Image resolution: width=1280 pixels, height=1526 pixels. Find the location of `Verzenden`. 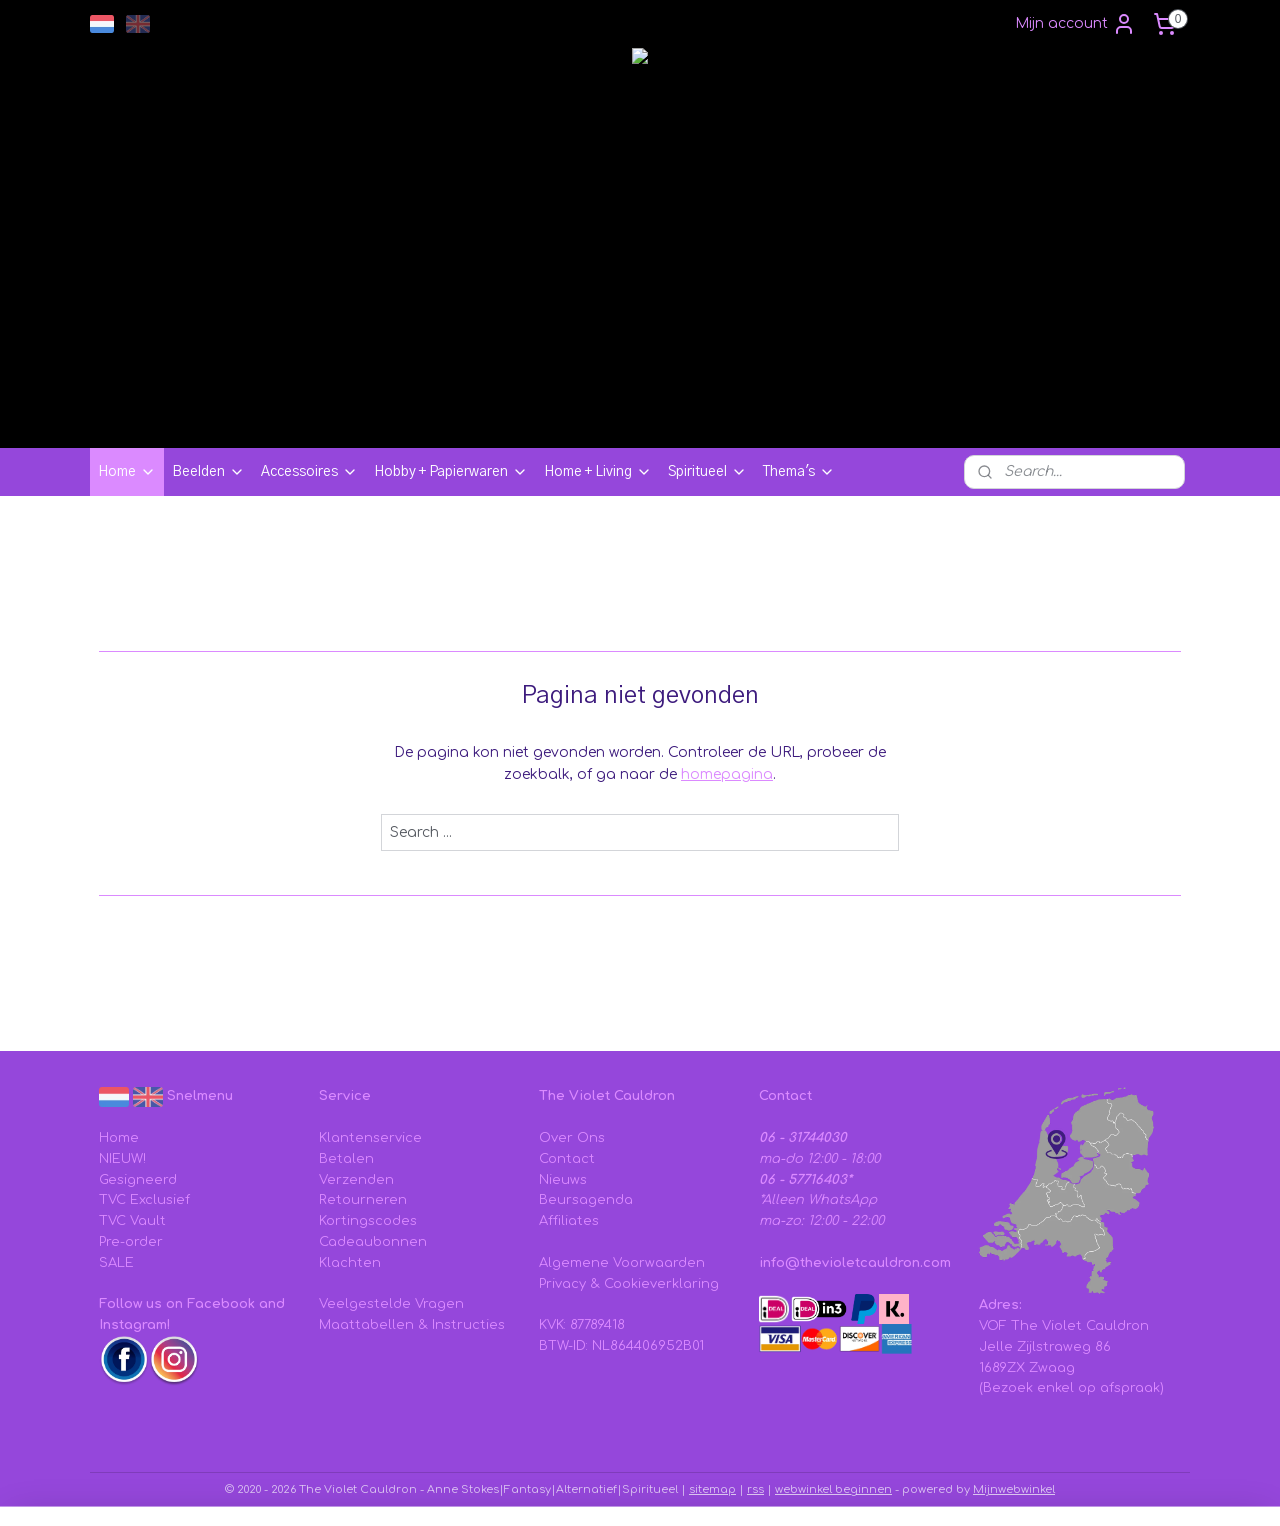

Verzenden is located at coordinates (356, 1180).